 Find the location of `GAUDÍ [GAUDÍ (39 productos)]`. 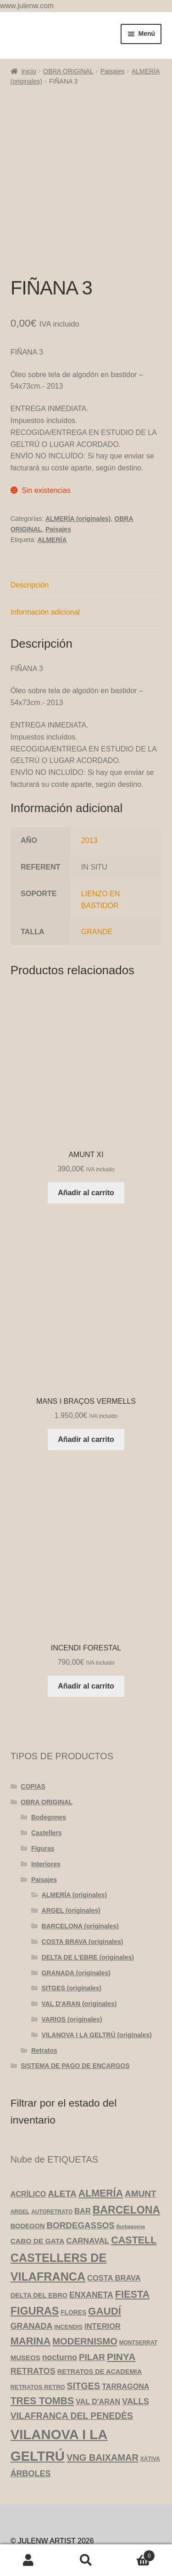

GAUDÍ [GAUDÍ (39 productos)] is located at coordinates (104, 2269).